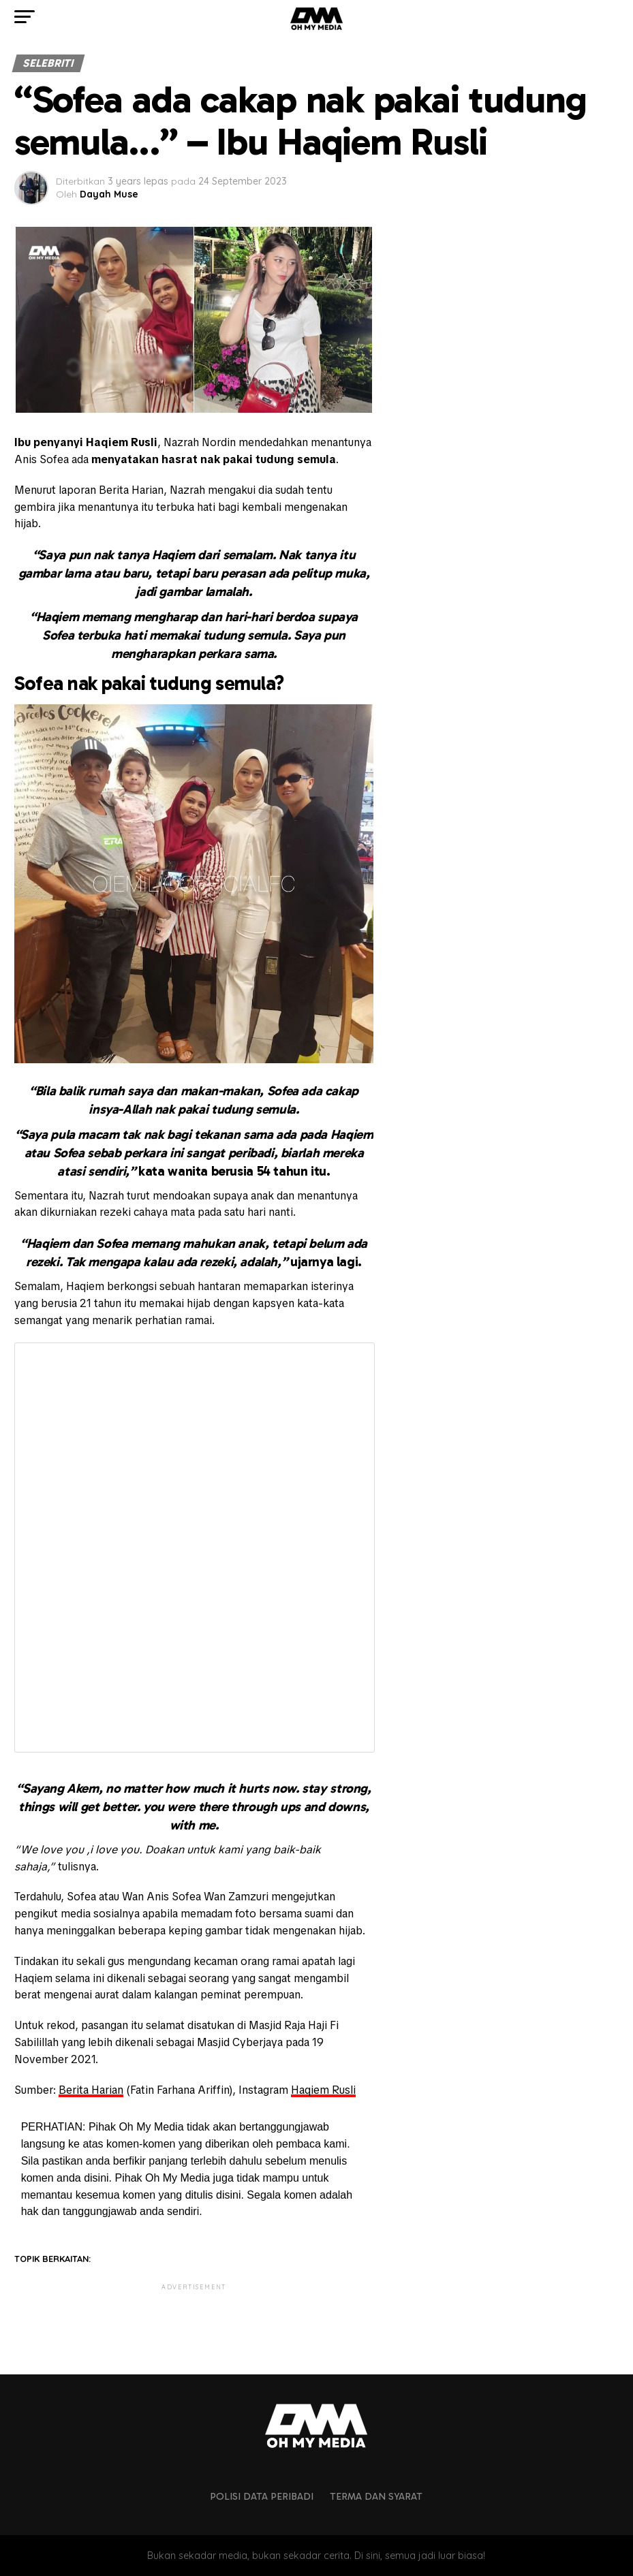 This screenshot has width=633, height=2576. I want to click on Polisi Data Peribadi, so click(261, 2496).